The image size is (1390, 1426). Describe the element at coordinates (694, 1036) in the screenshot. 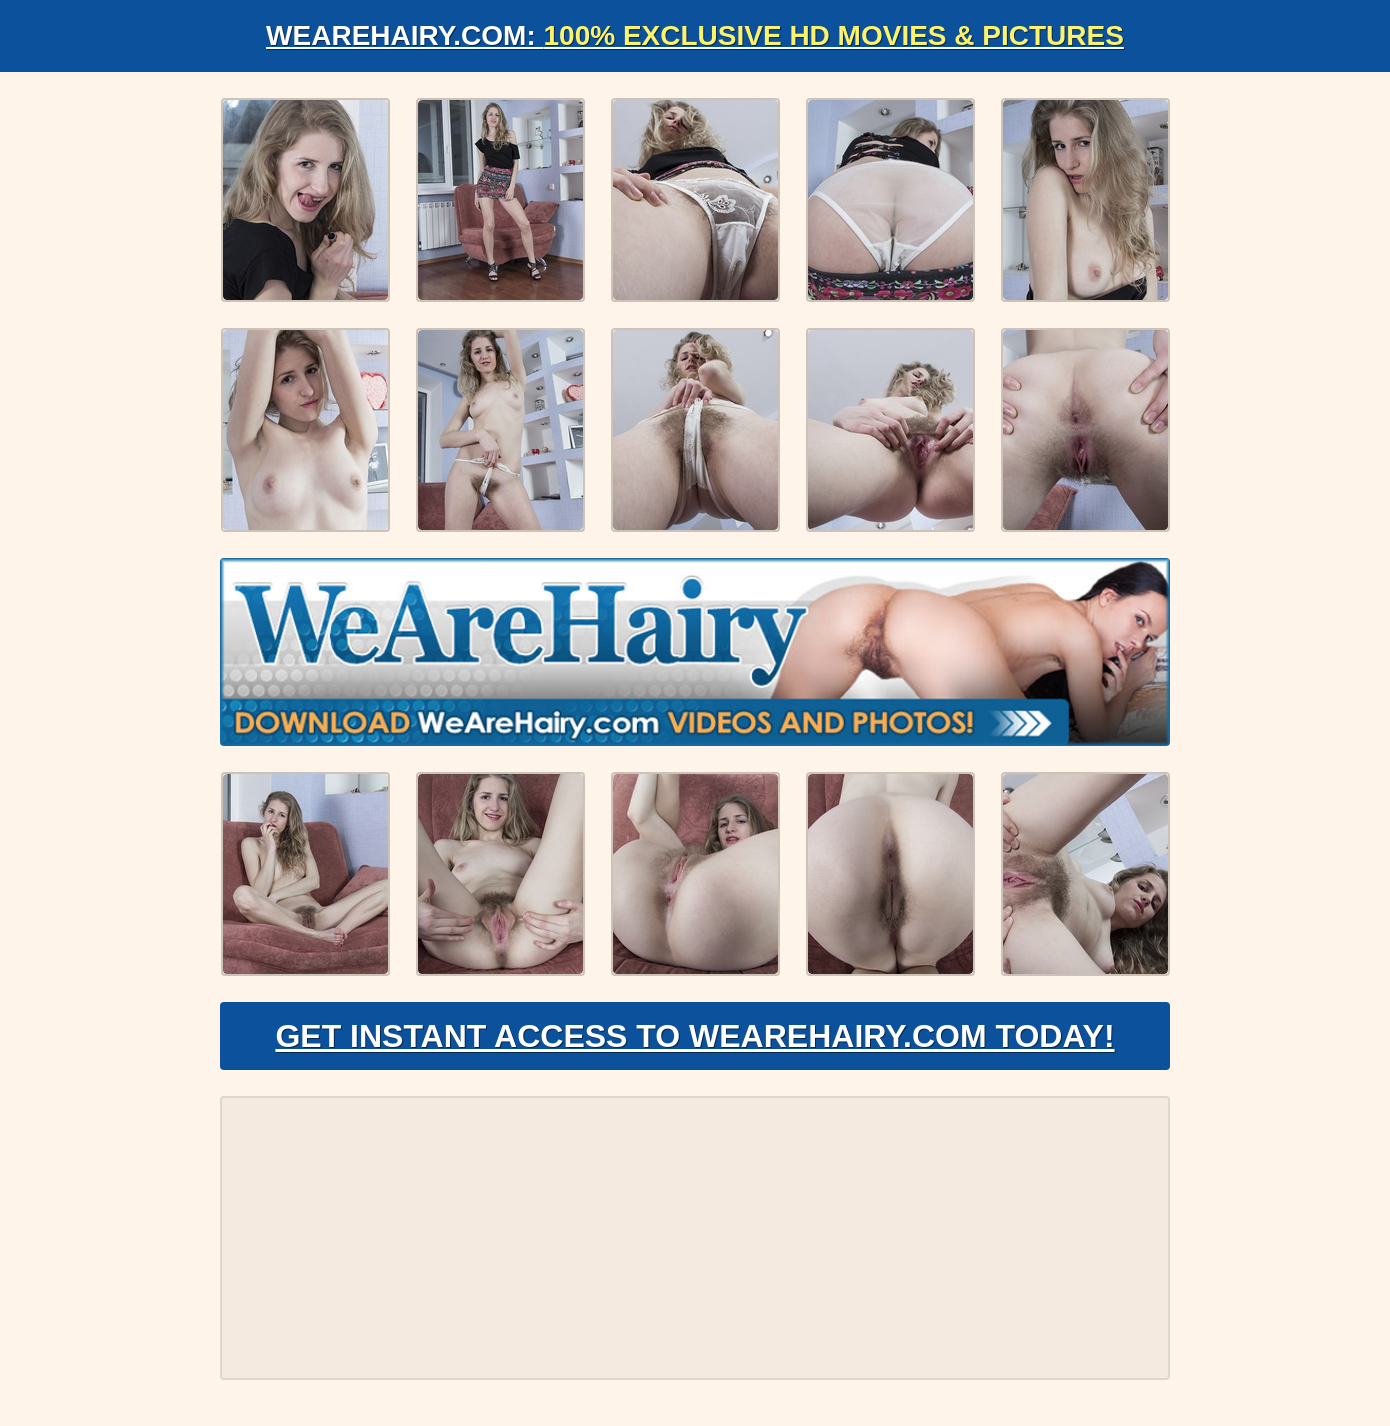

I see `Get Instant Access to WeAreHairy.com Today!` at that location.